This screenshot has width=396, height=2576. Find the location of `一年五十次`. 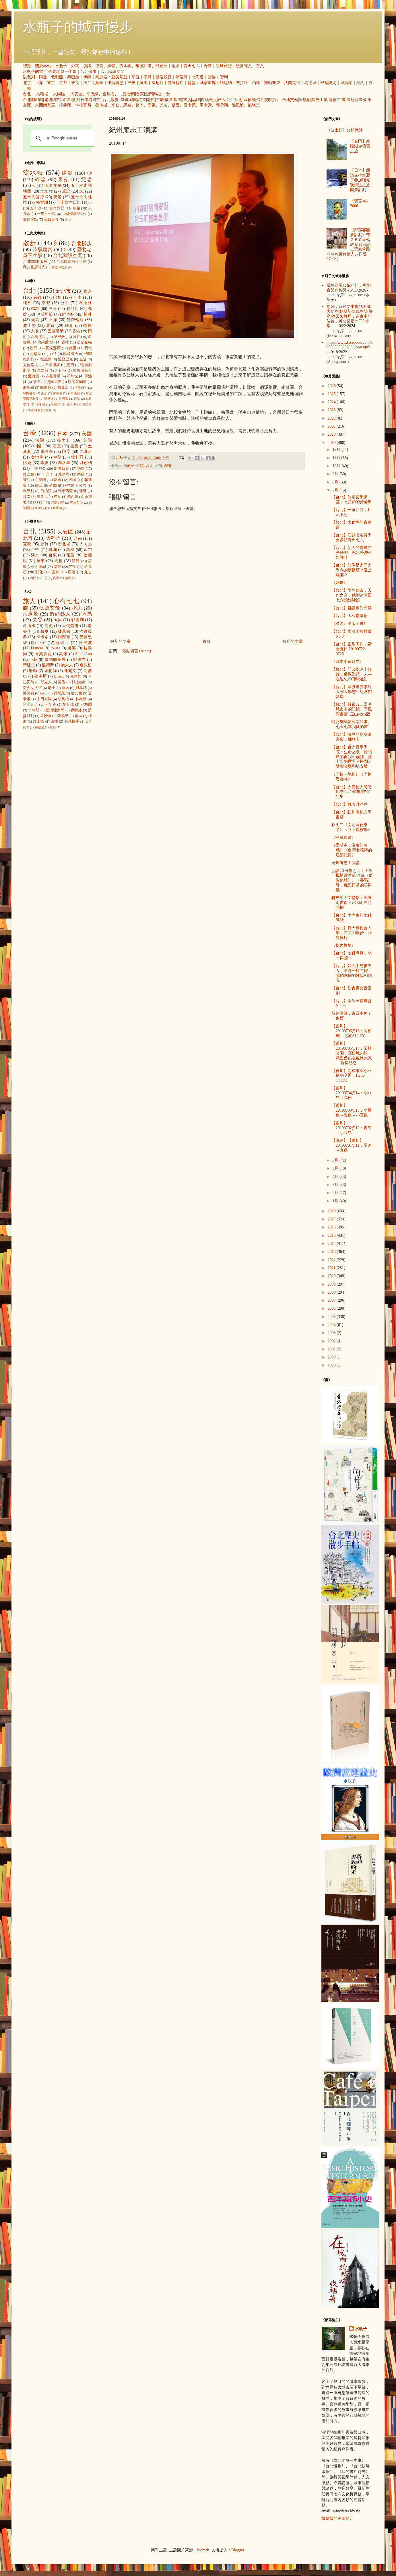

一年五十次 is located at coordinates (46, 214).